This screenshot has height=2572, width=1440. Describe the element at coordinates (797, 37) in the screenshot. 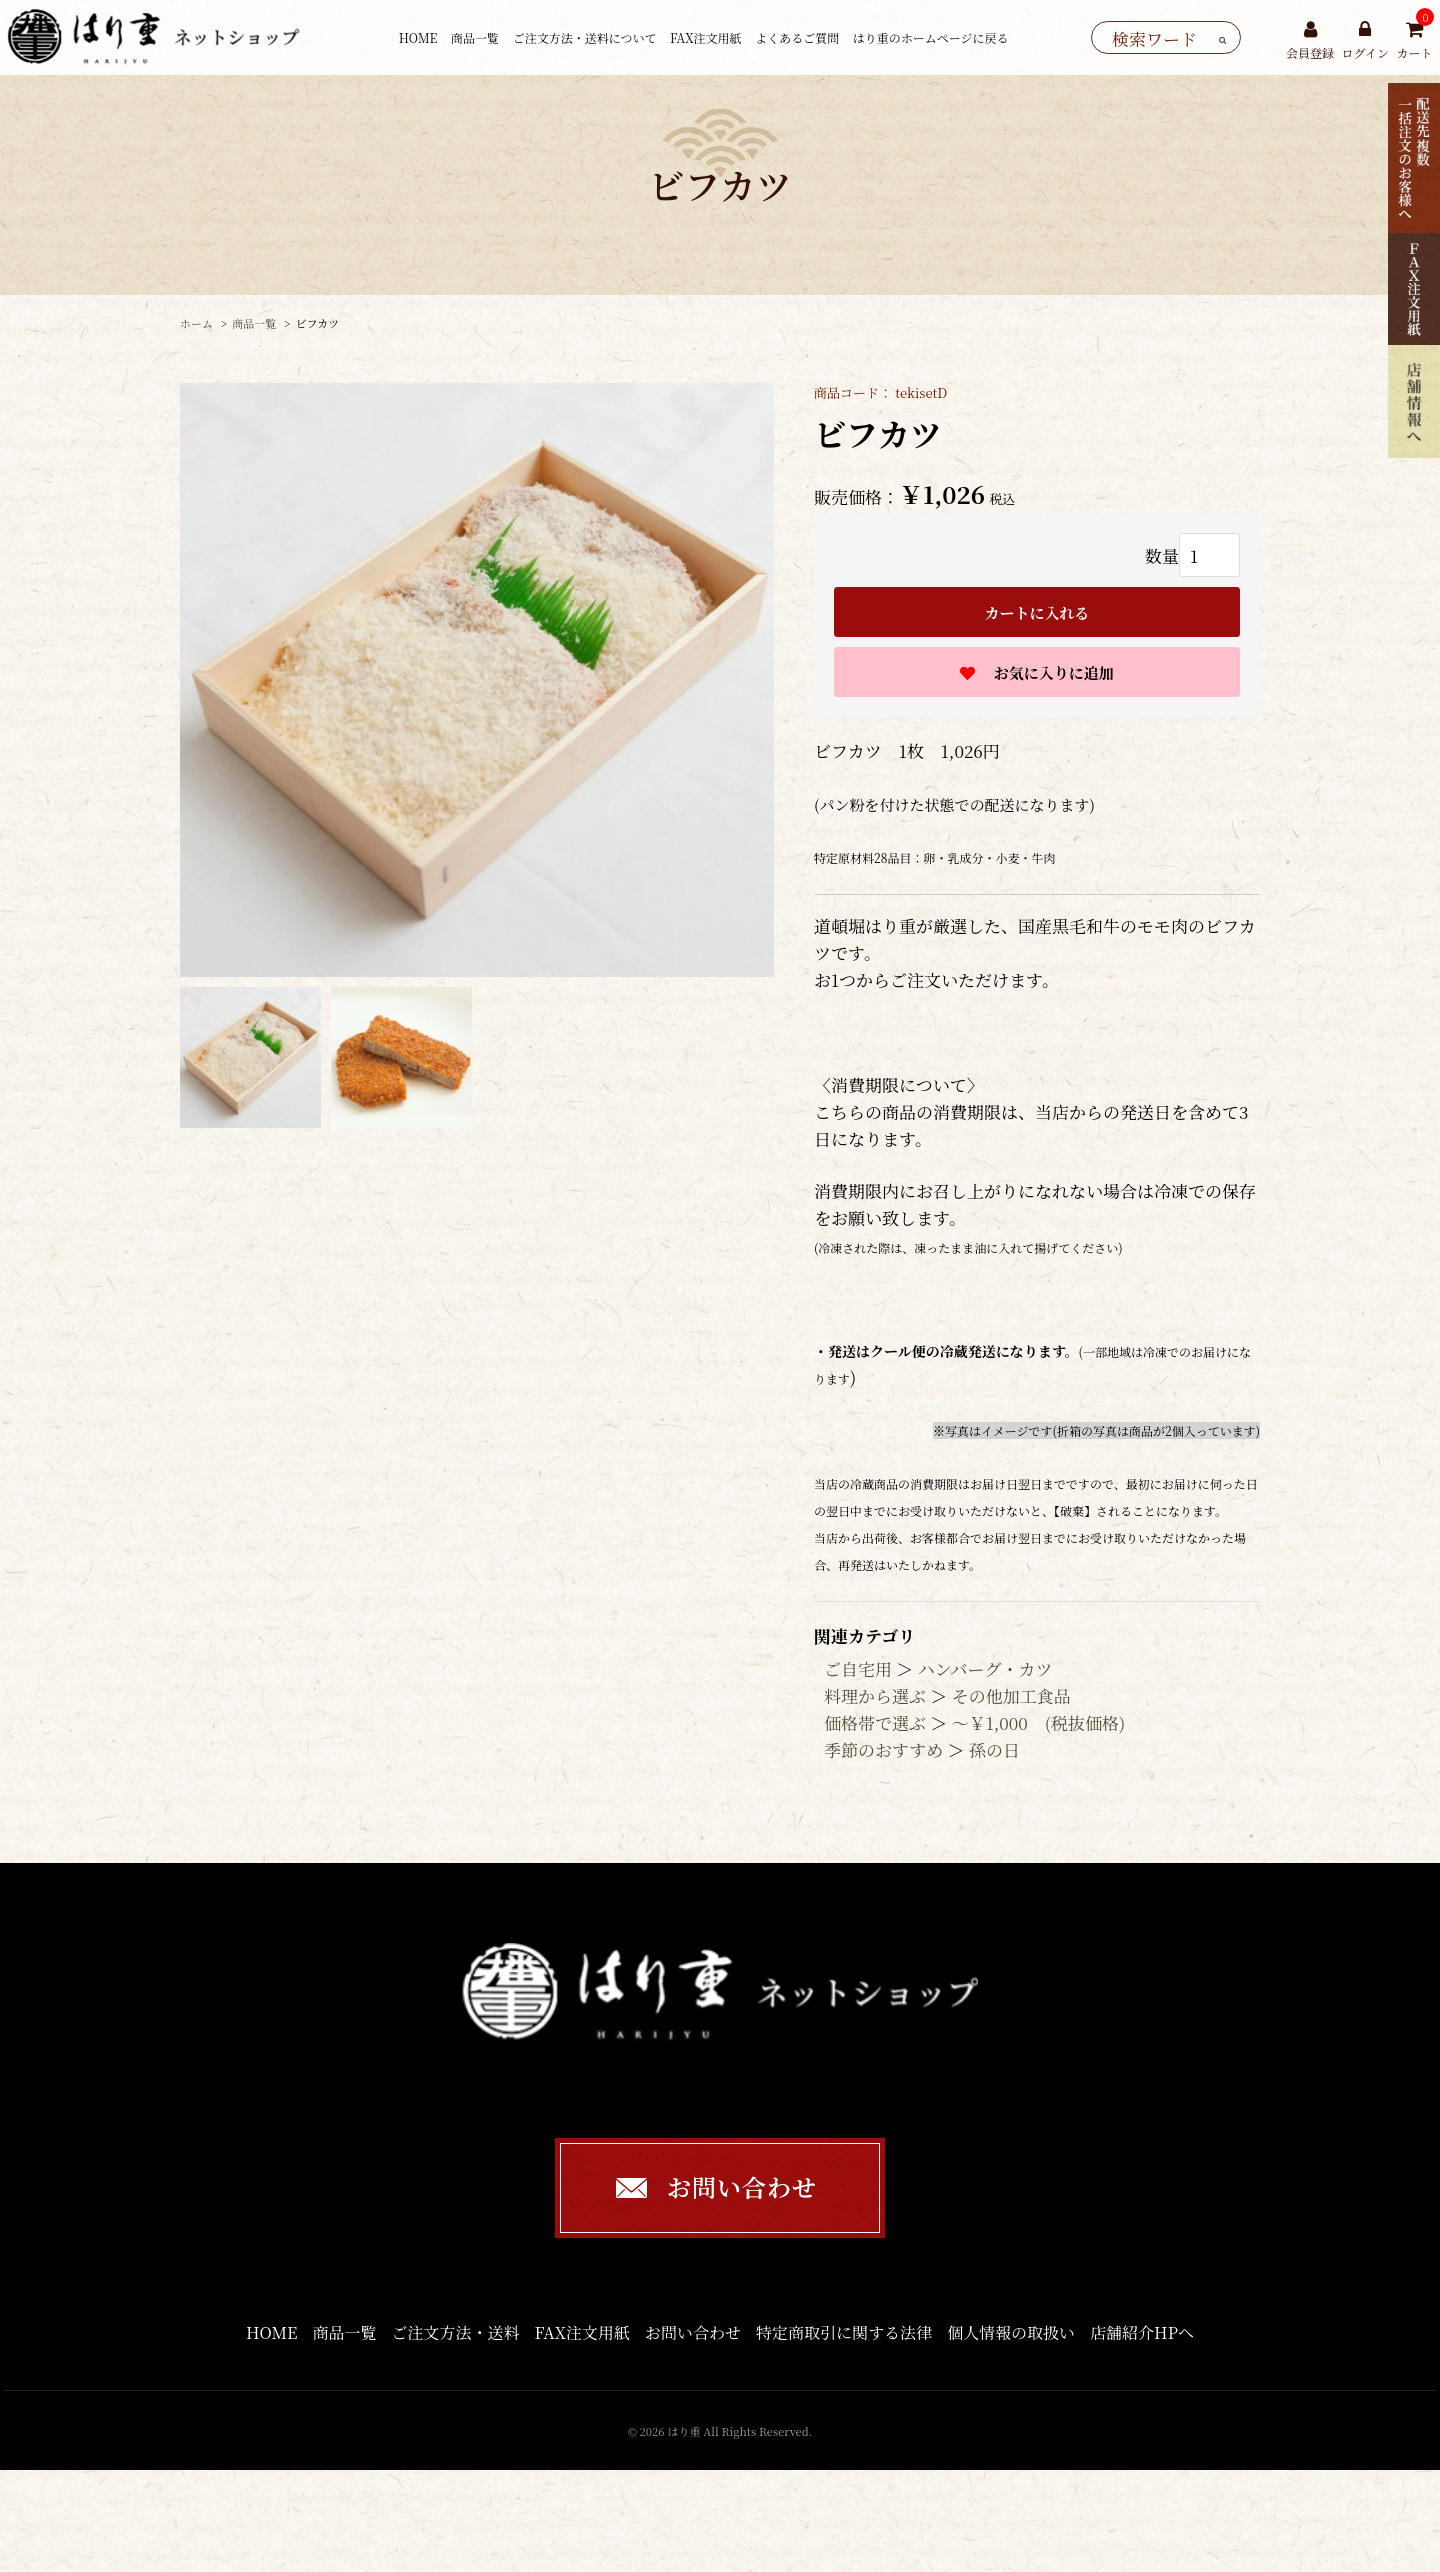

I see `よくあるご質問` at that location.